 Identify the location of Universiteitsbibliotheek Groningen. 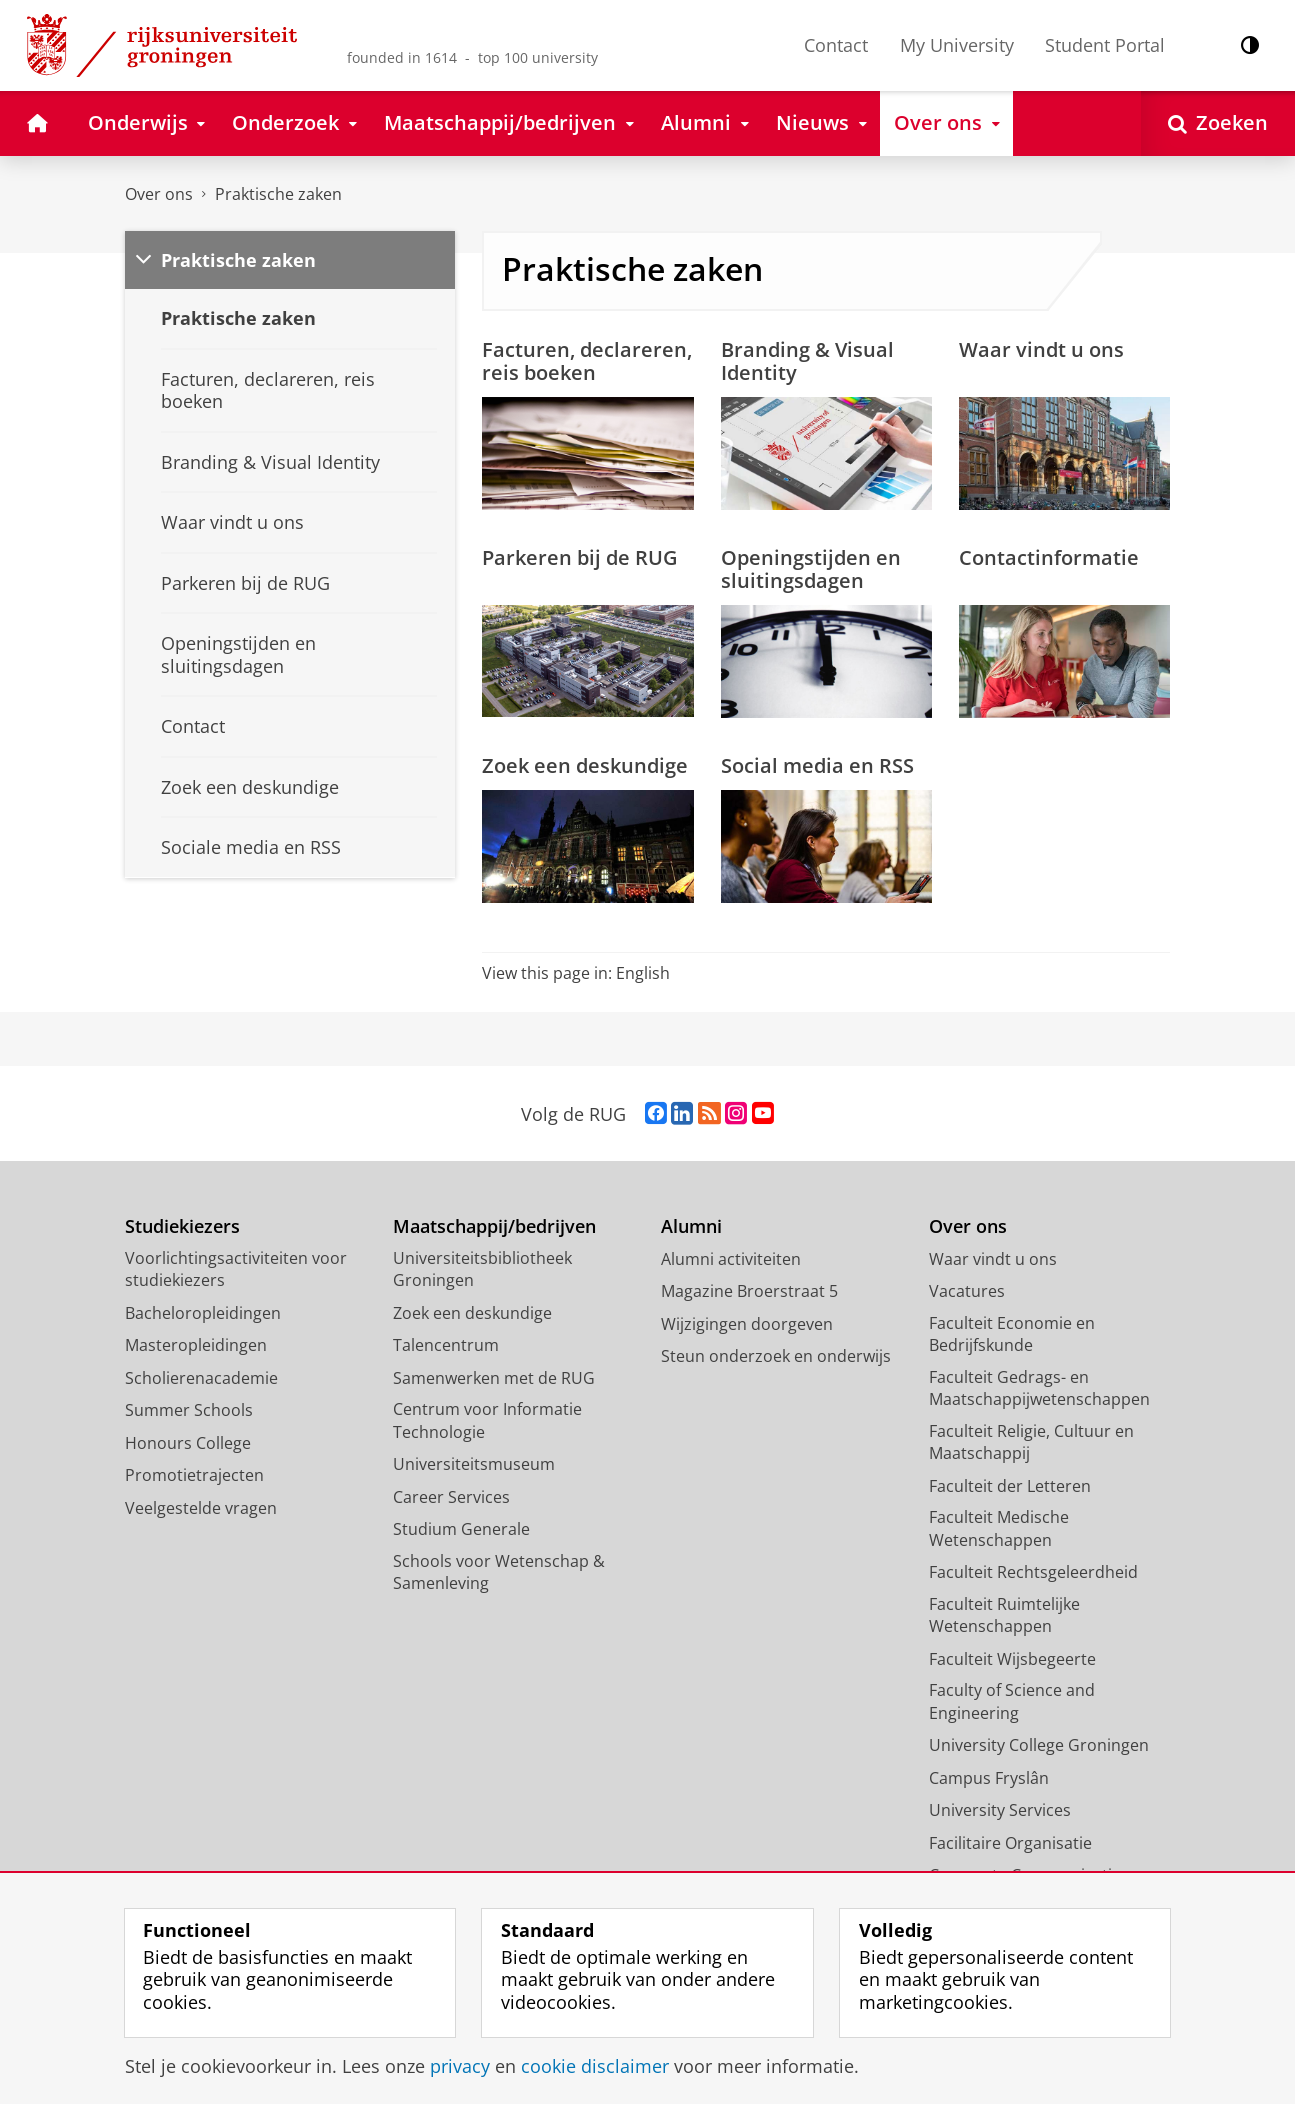
(482, 1269).